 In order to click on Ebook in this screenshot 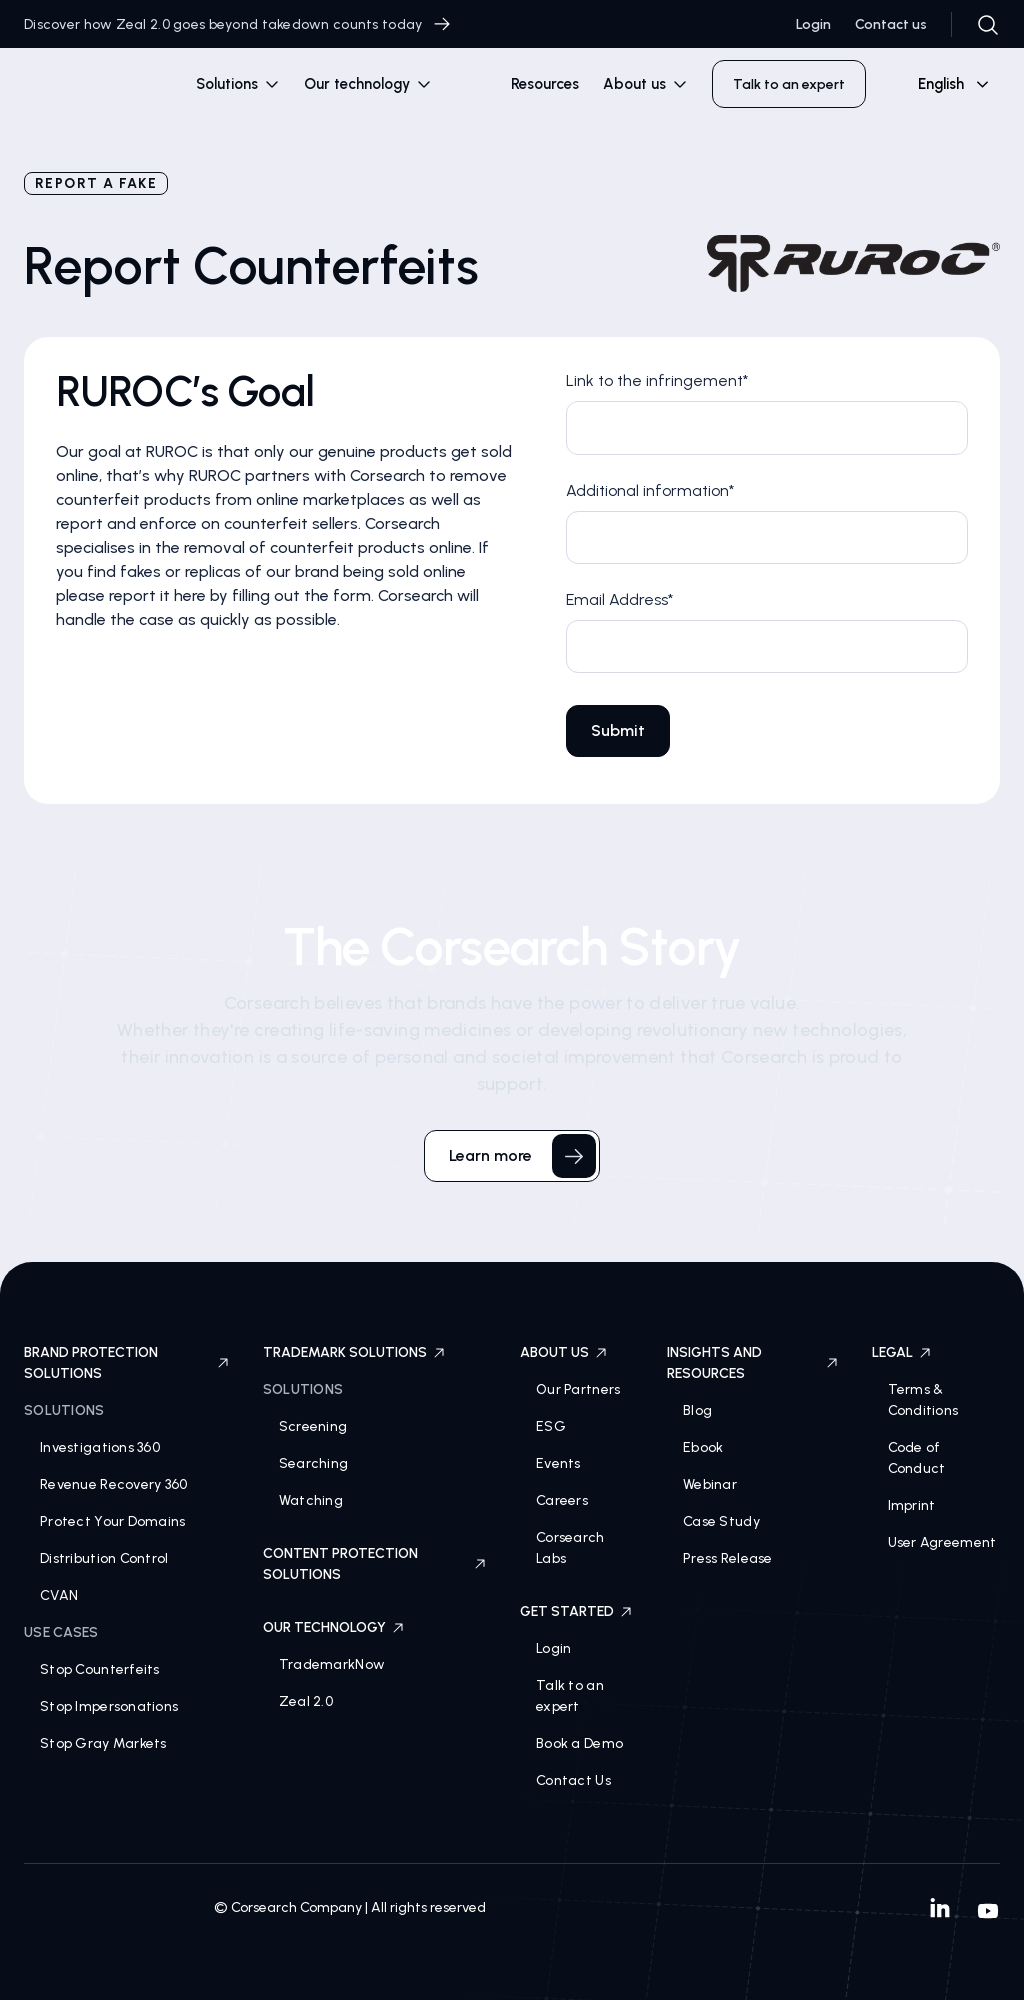, I will do `click(703, 1447)`.